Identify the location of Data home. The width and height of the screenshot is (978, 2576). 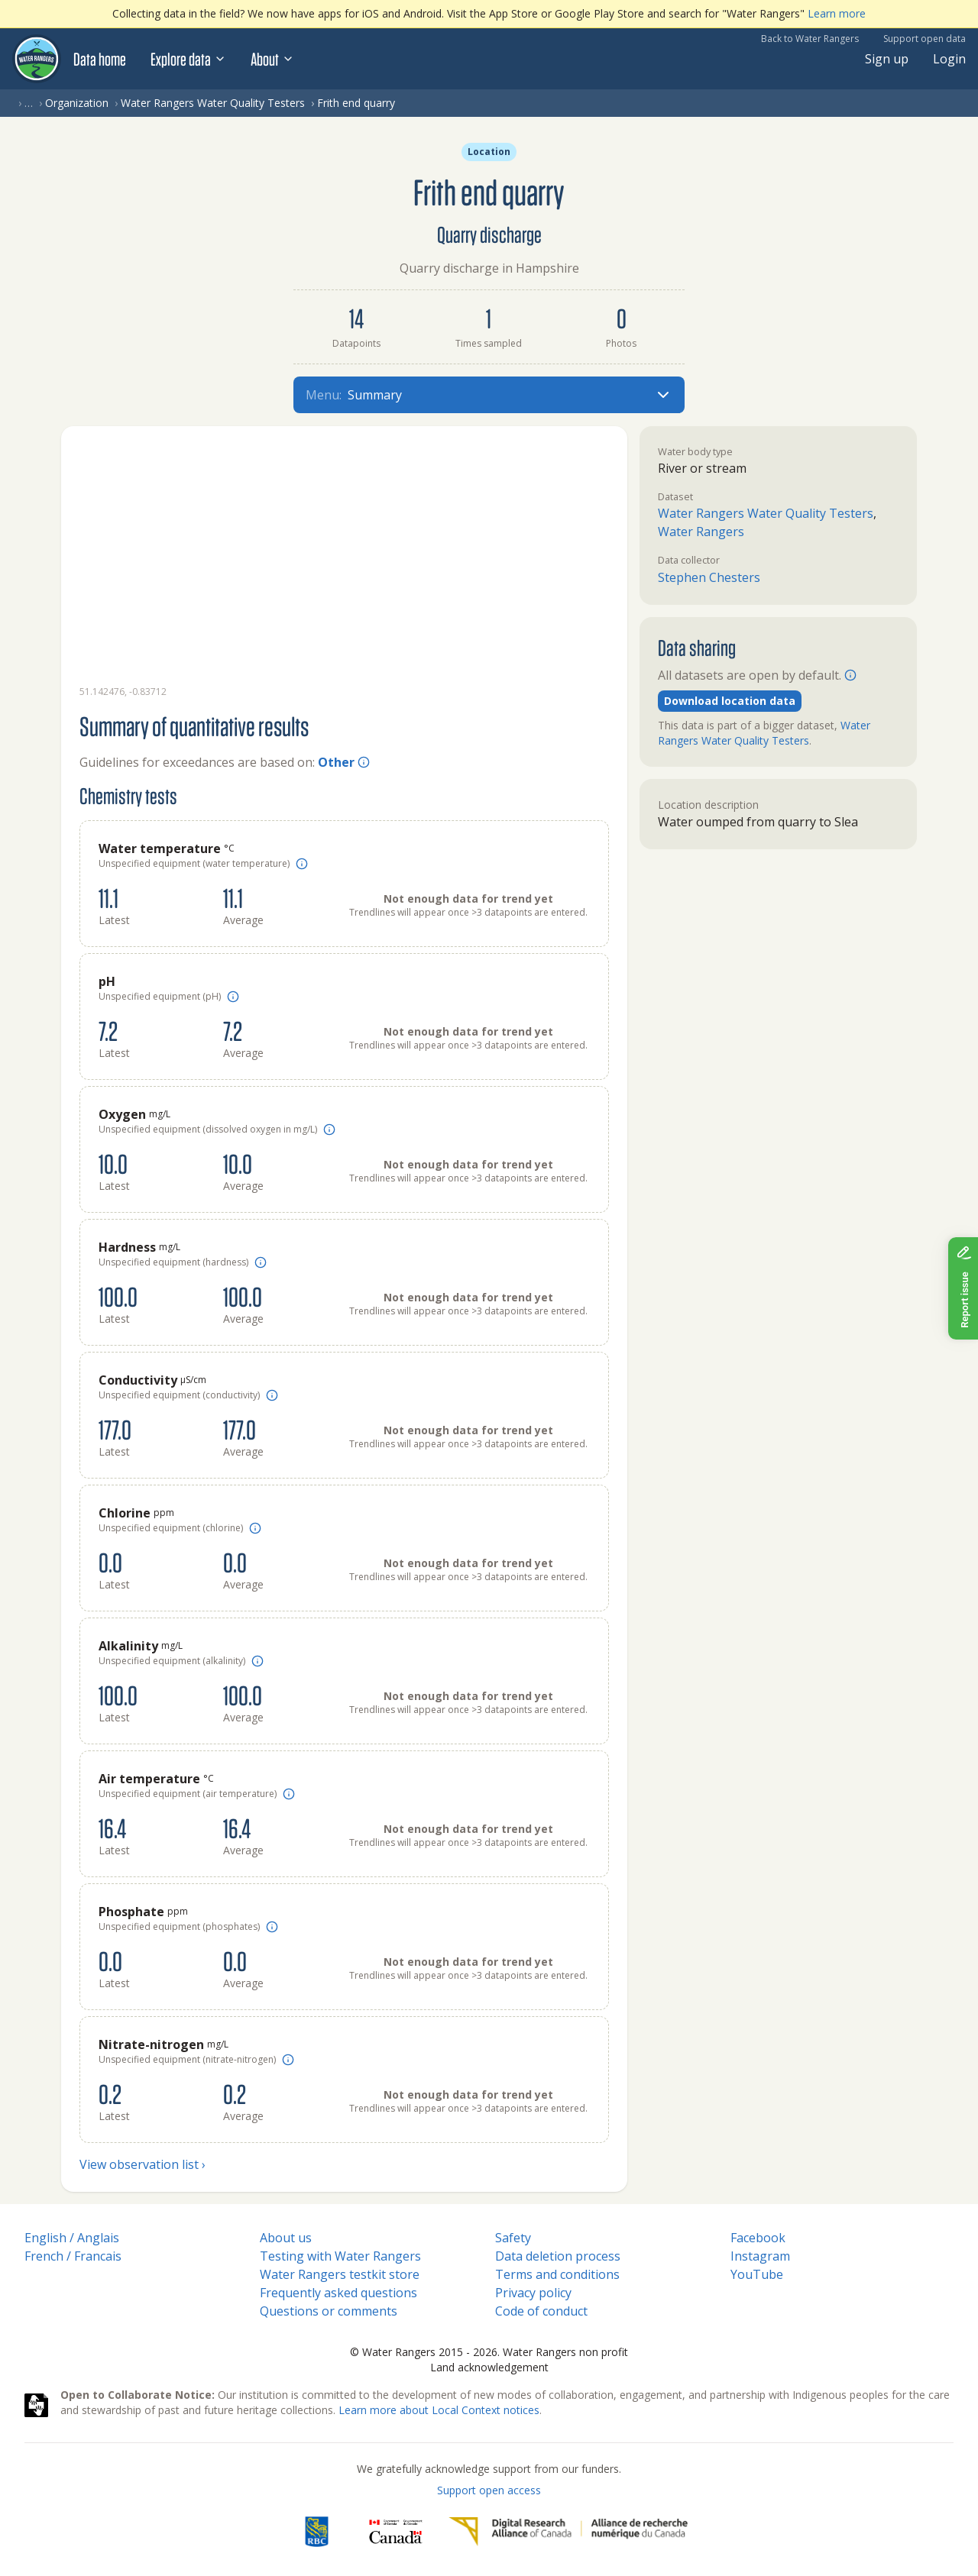
(99, 58).